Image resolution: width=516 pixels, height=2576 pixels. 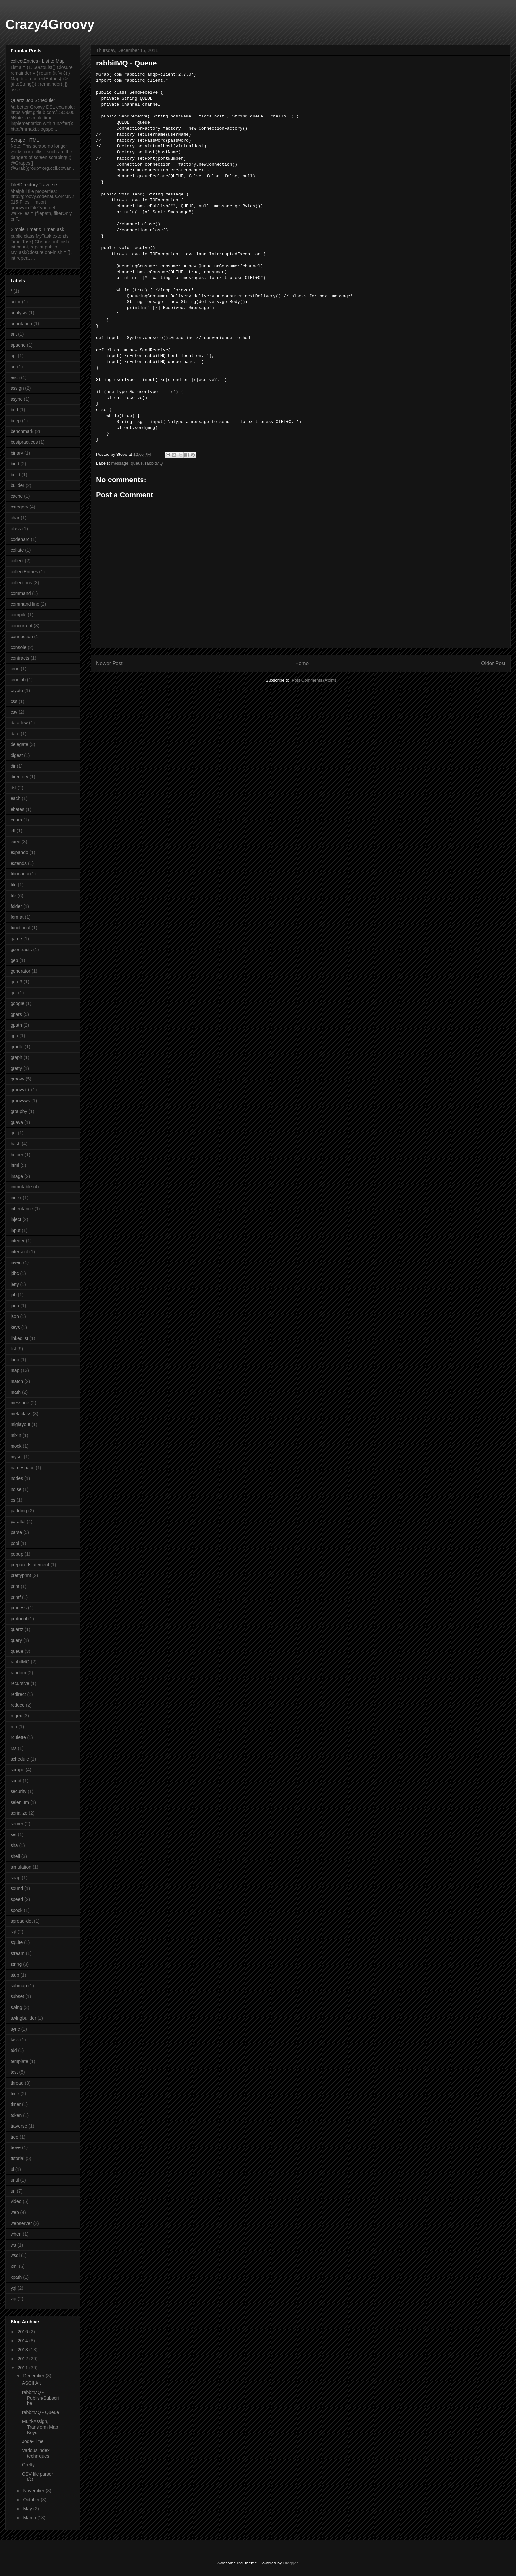 What do you see at coordinates (20, 1683) in the screenshot?
I see `recursive` at bounding box center [20, 1683].